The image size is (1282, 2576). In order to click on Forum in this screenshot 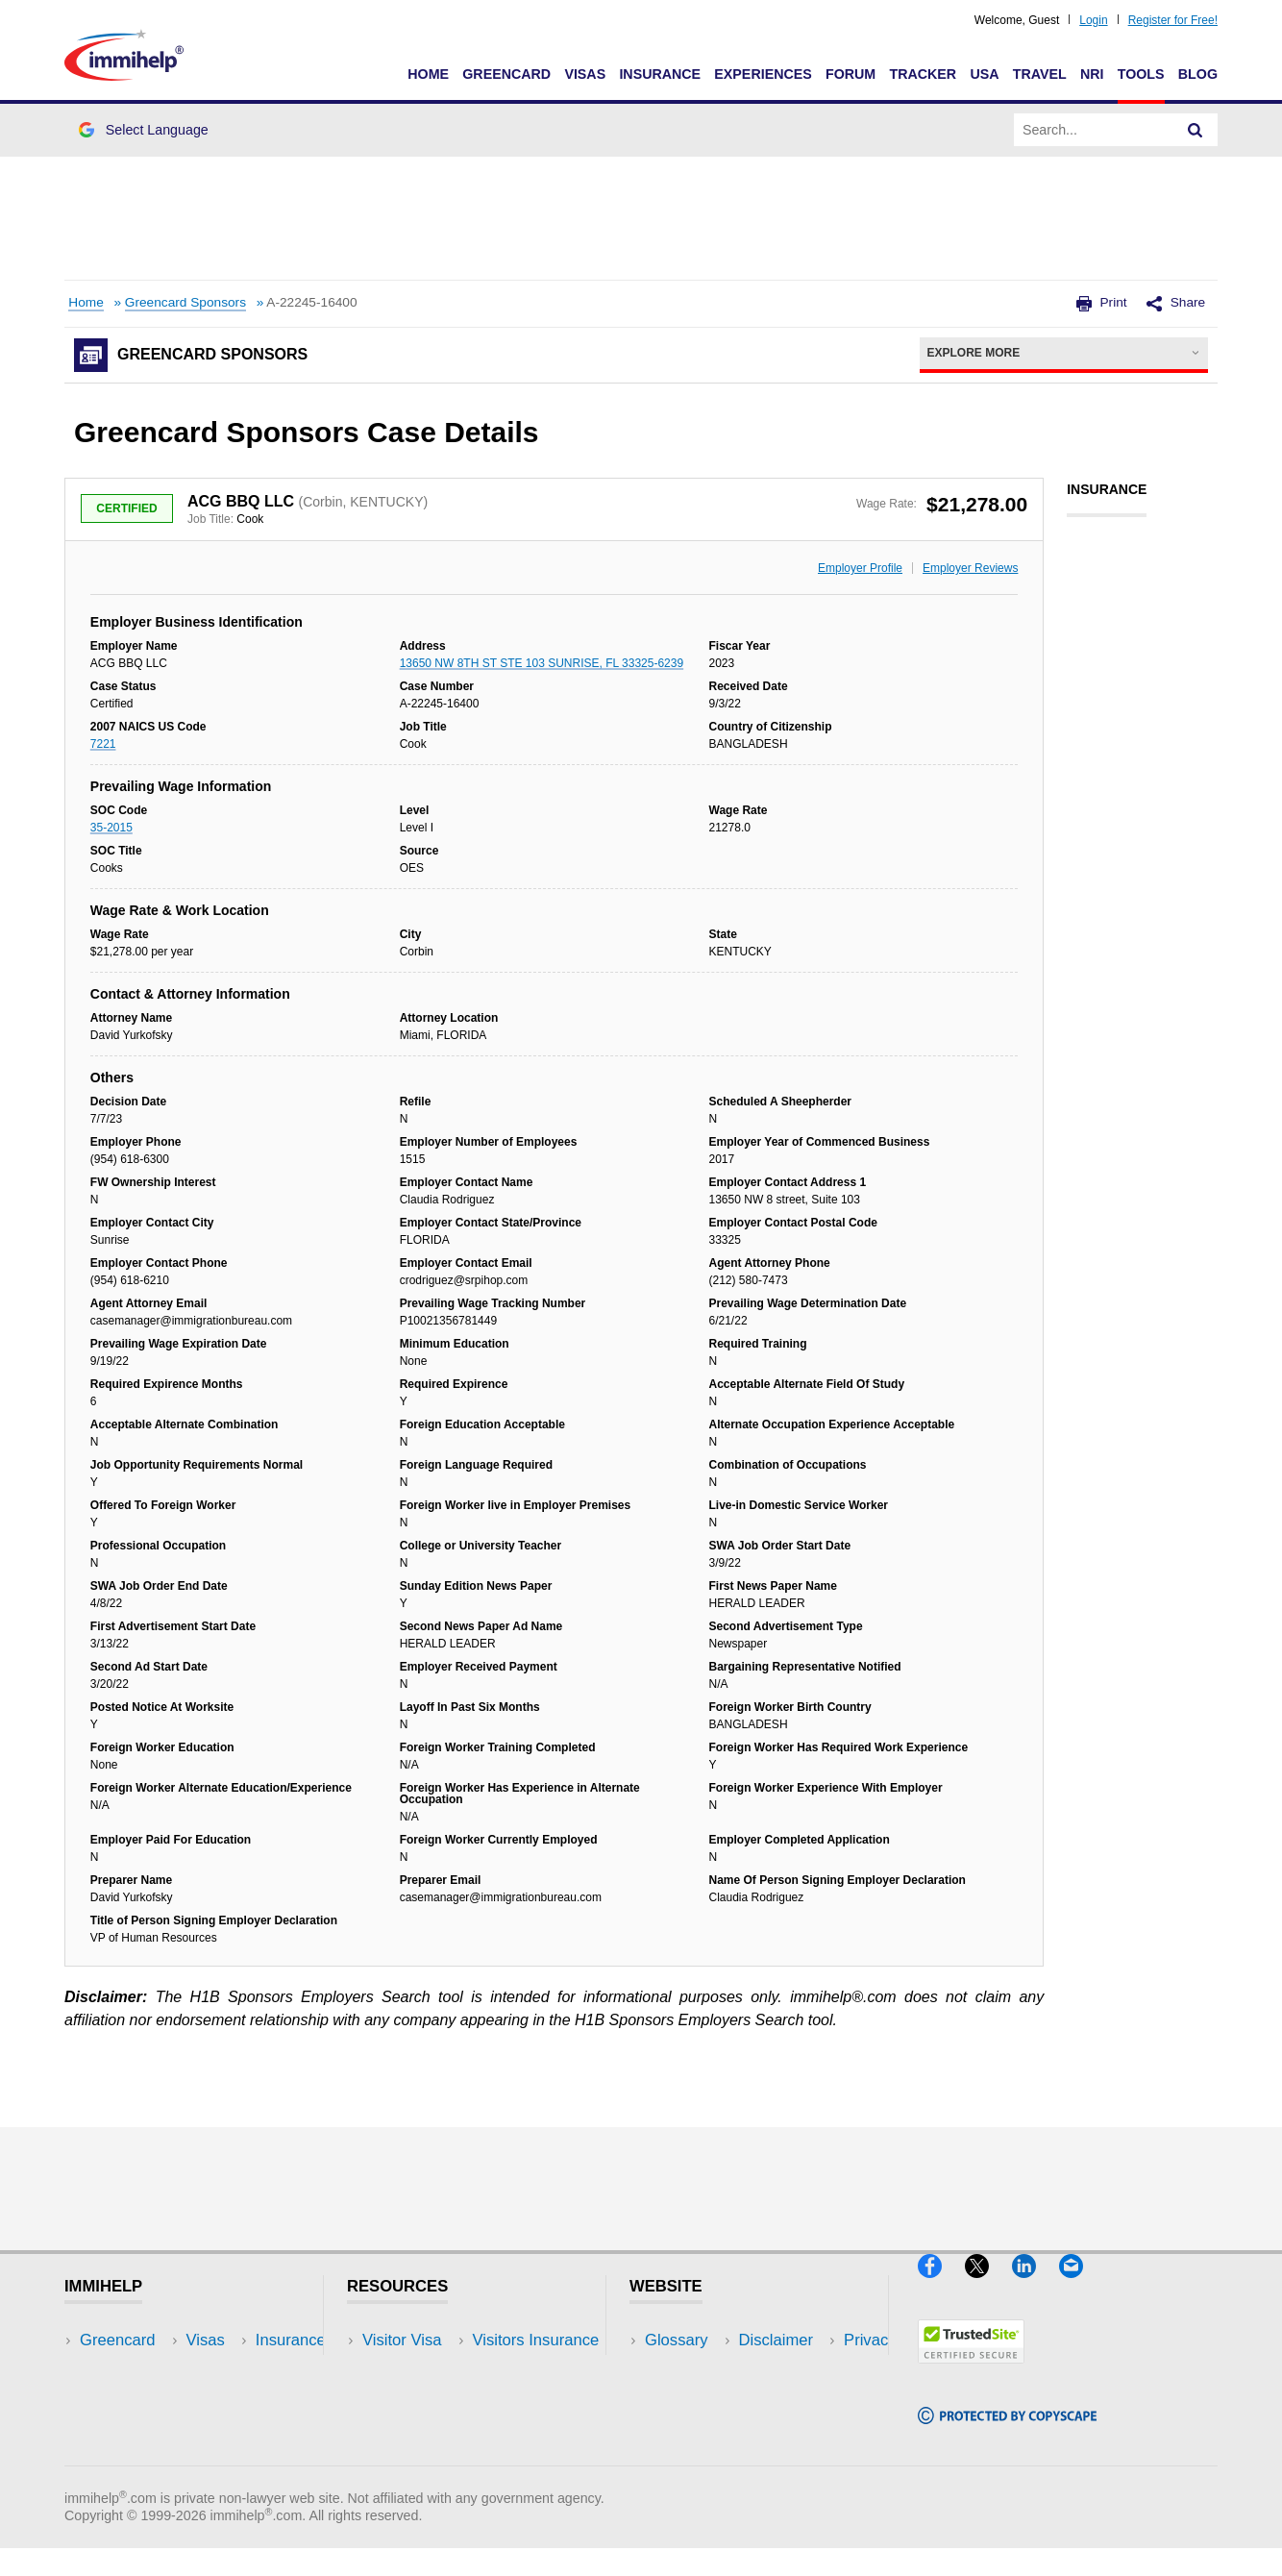, I will do `click(850, 74)`.